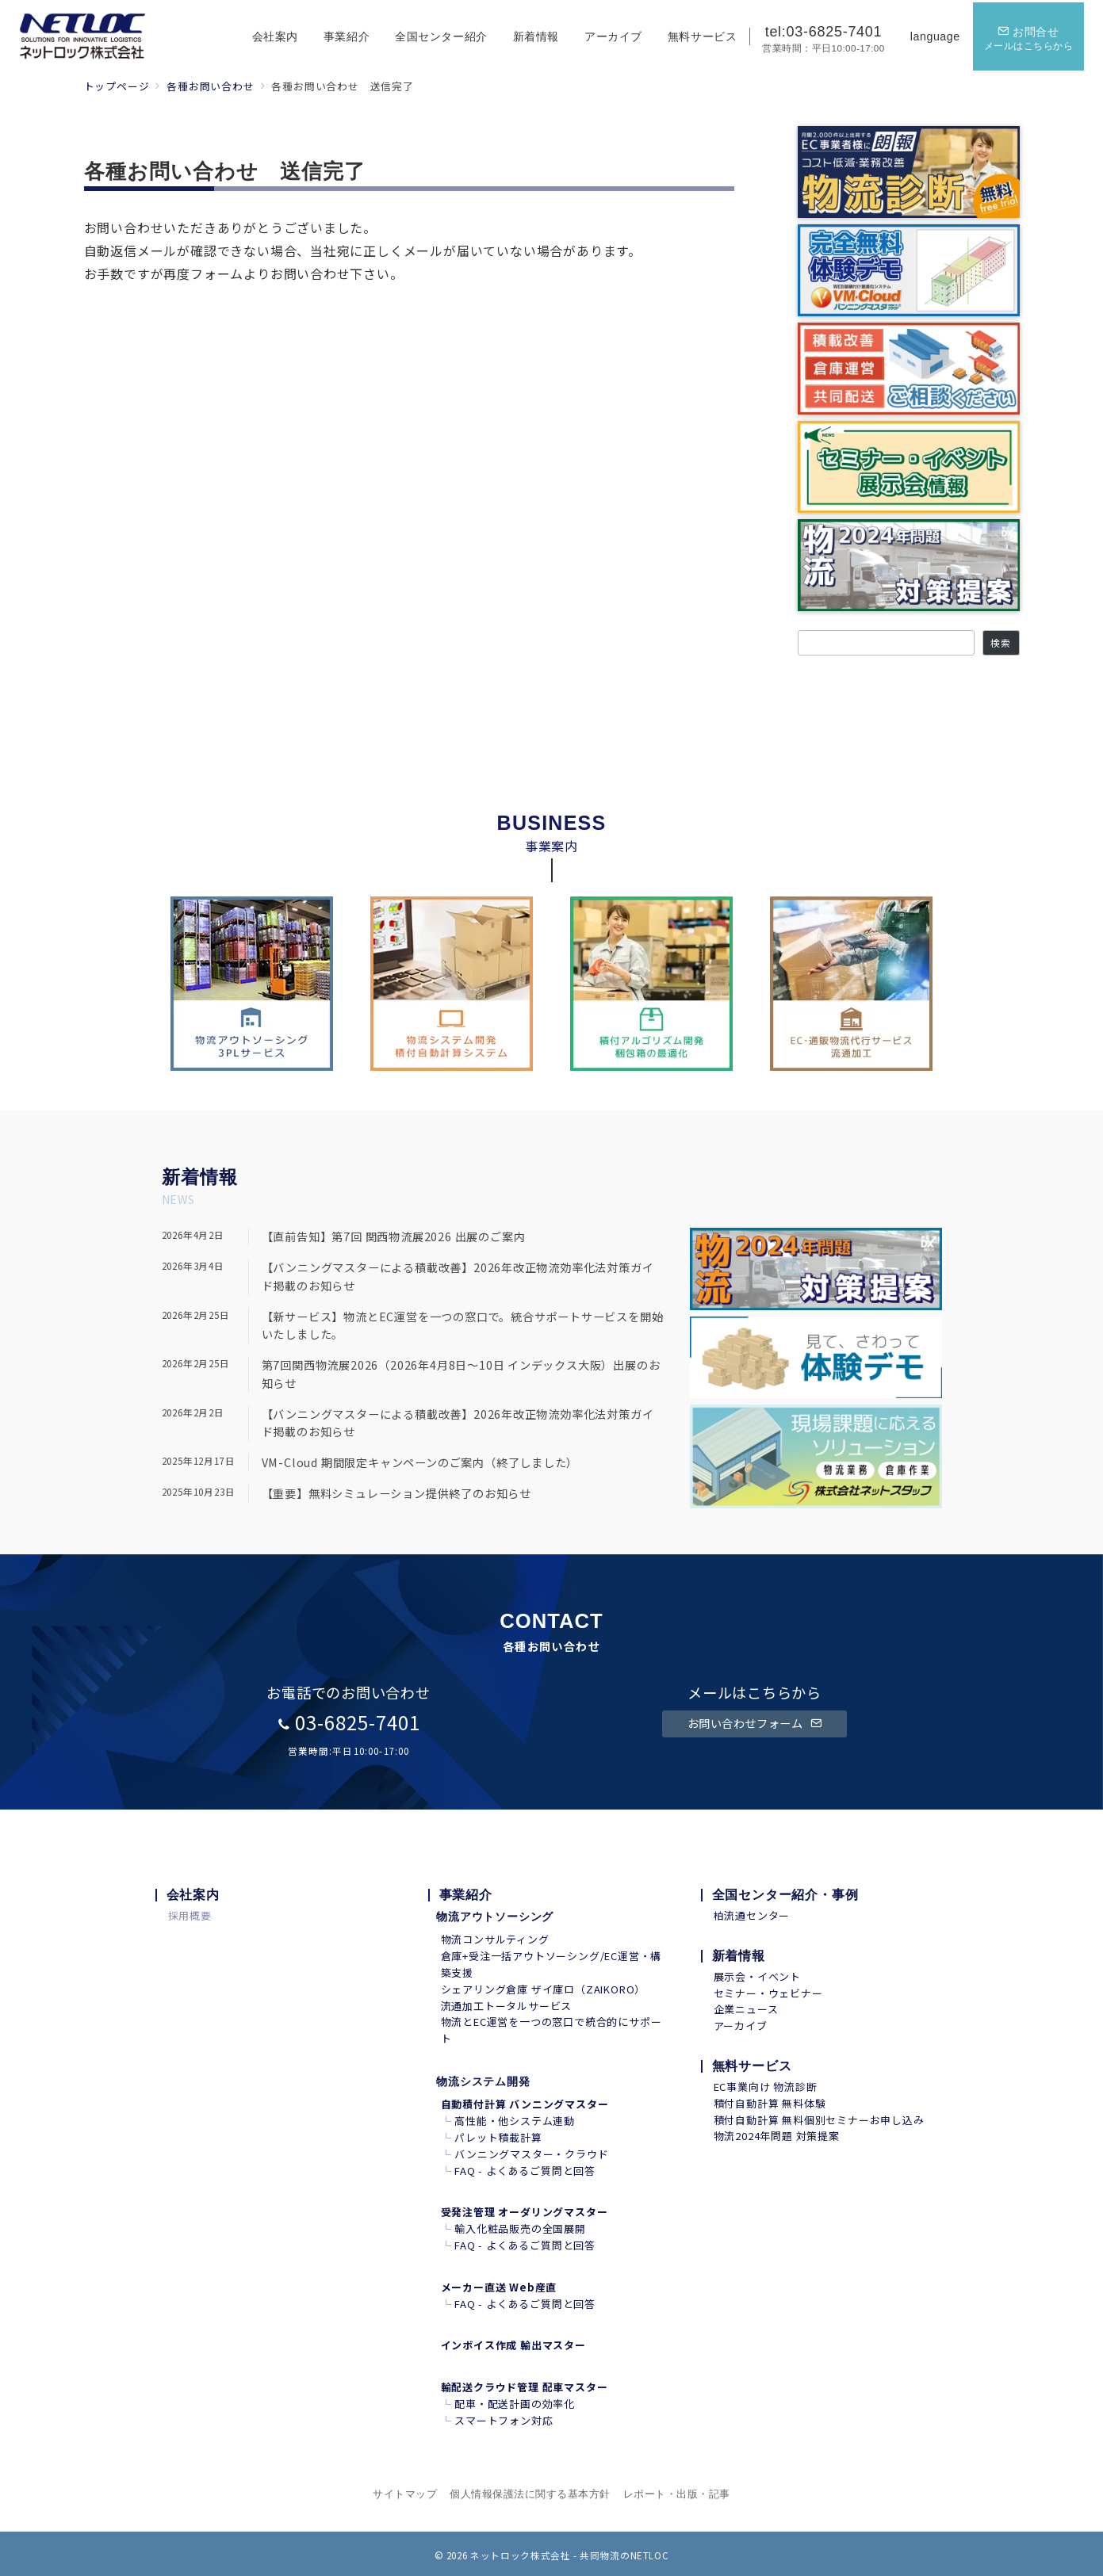  I want to click on 検索, so click(1000, 642).